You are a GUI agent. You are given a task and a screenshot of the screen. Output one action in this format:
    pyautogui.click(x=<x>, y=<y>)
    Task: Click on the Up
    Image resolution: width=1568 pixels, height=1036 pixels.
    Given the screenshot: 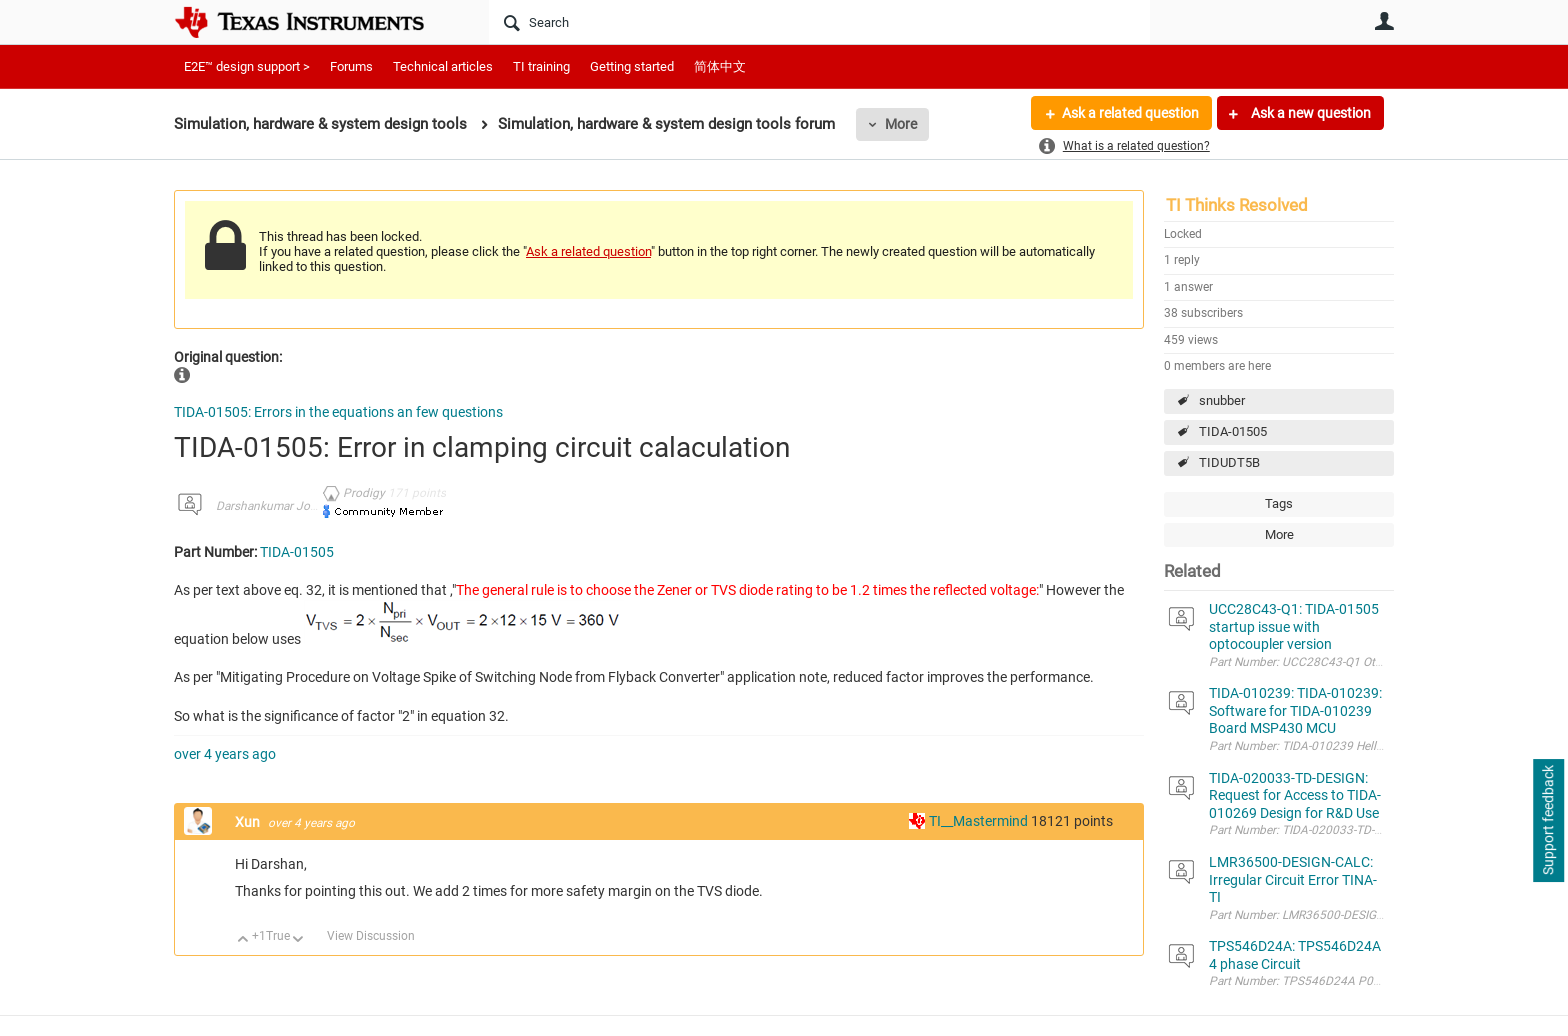 What is the action you would take?
    pyautogui.click(x=243, y=940)
    